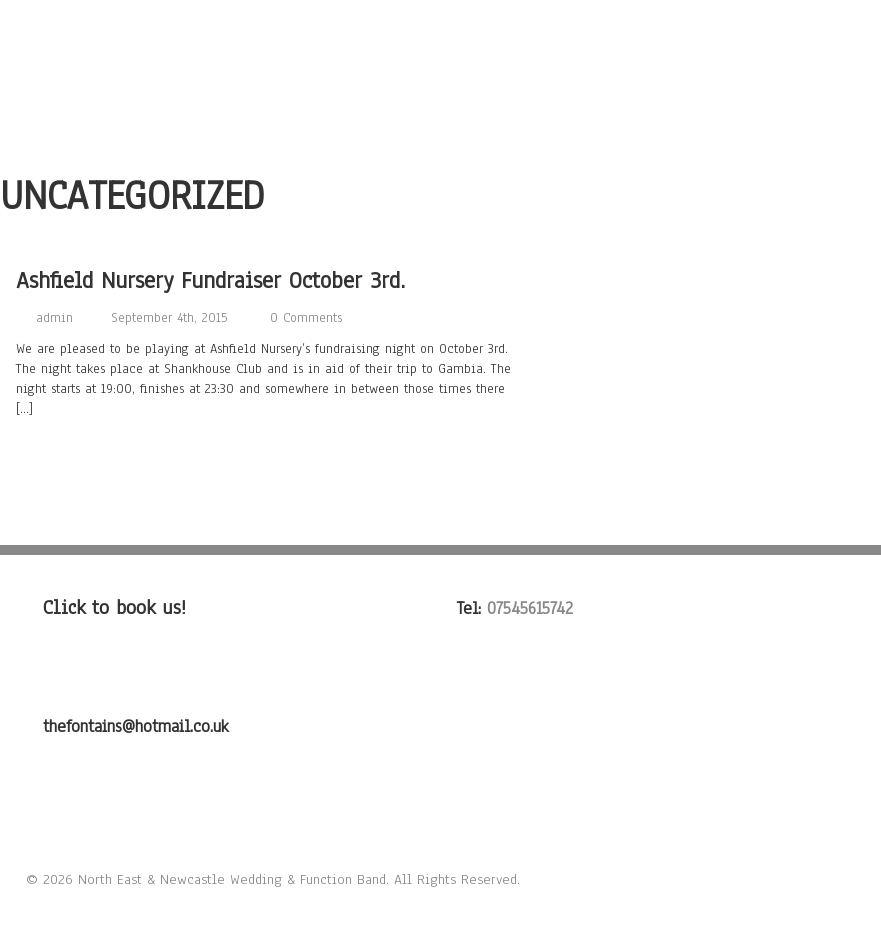 The width and height of the screenshot is (881, 925). What do you see at coordinates (439, 101) in the screenshot?
I see `FAQ` at bounding box center [439, 101].